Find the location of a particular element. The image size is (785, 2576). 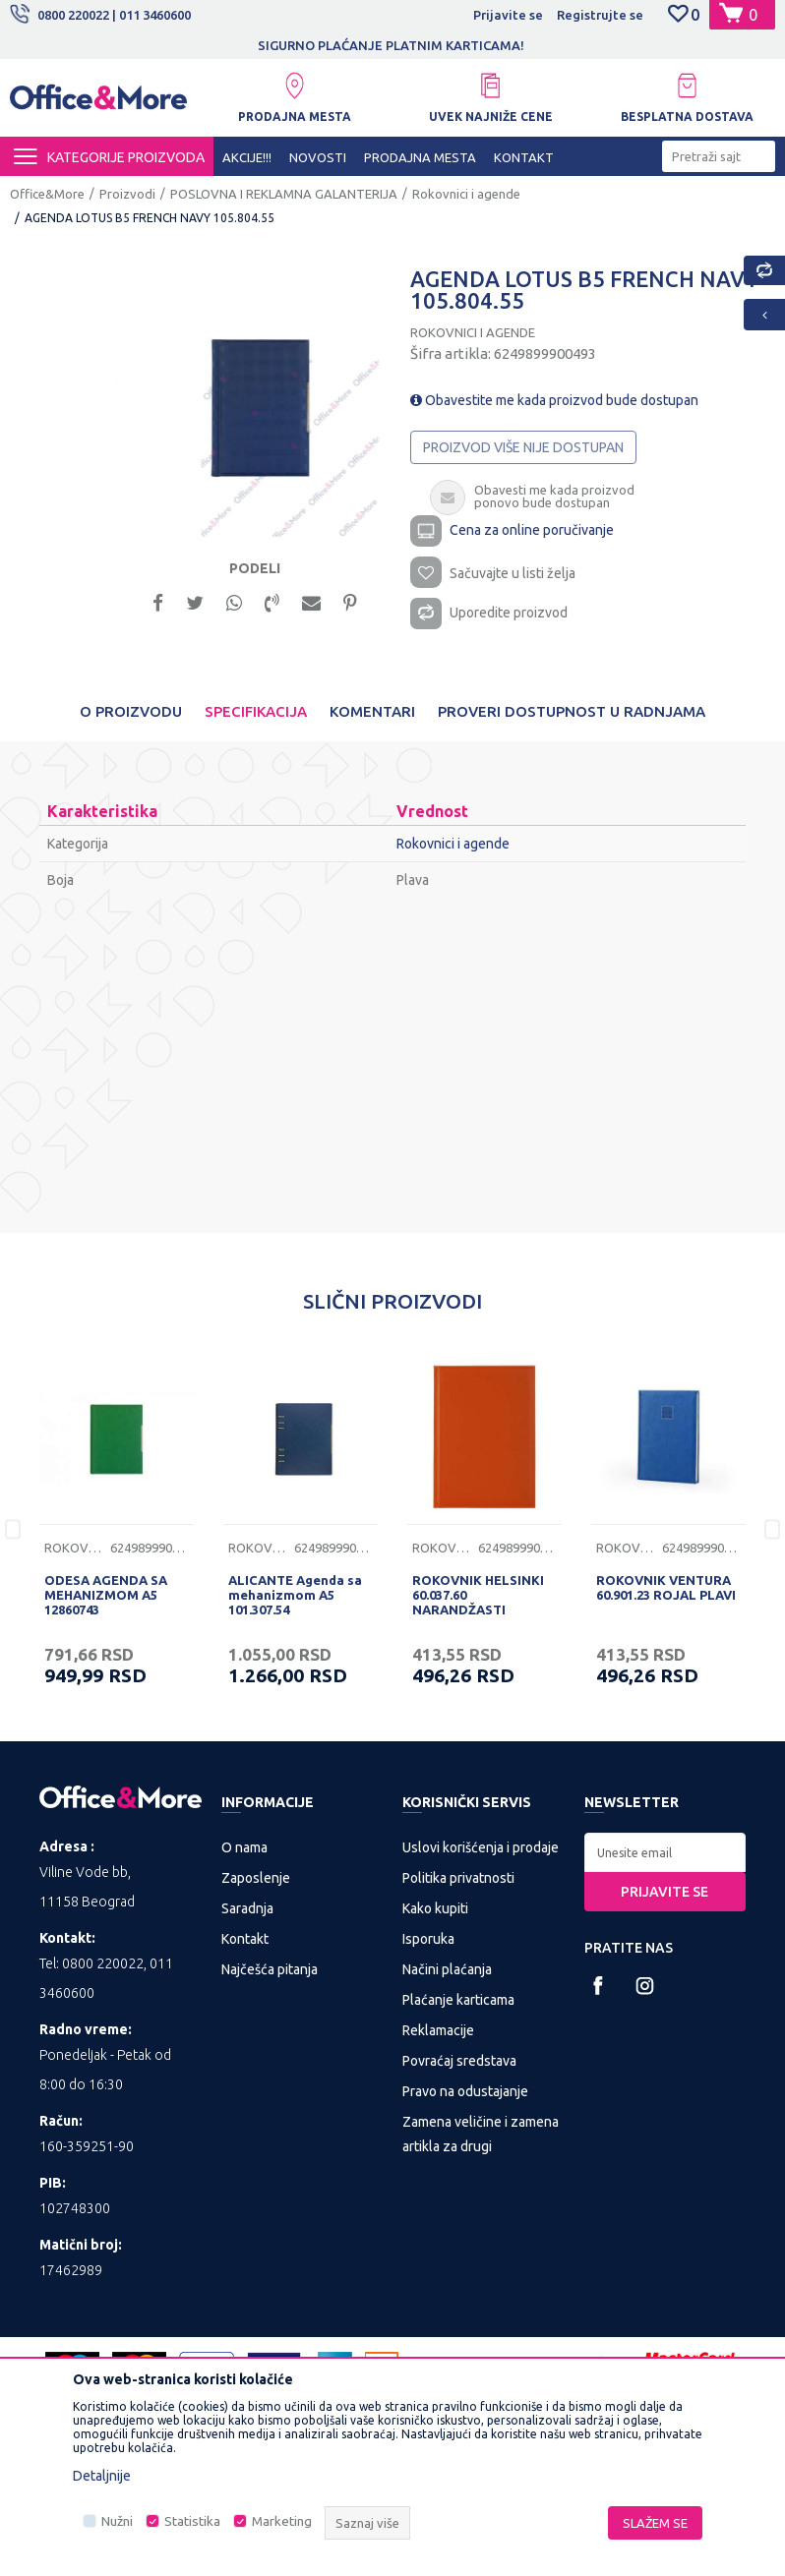

Obavestite me kada proizvod bude dostupan is located at coordinates (554, 400).